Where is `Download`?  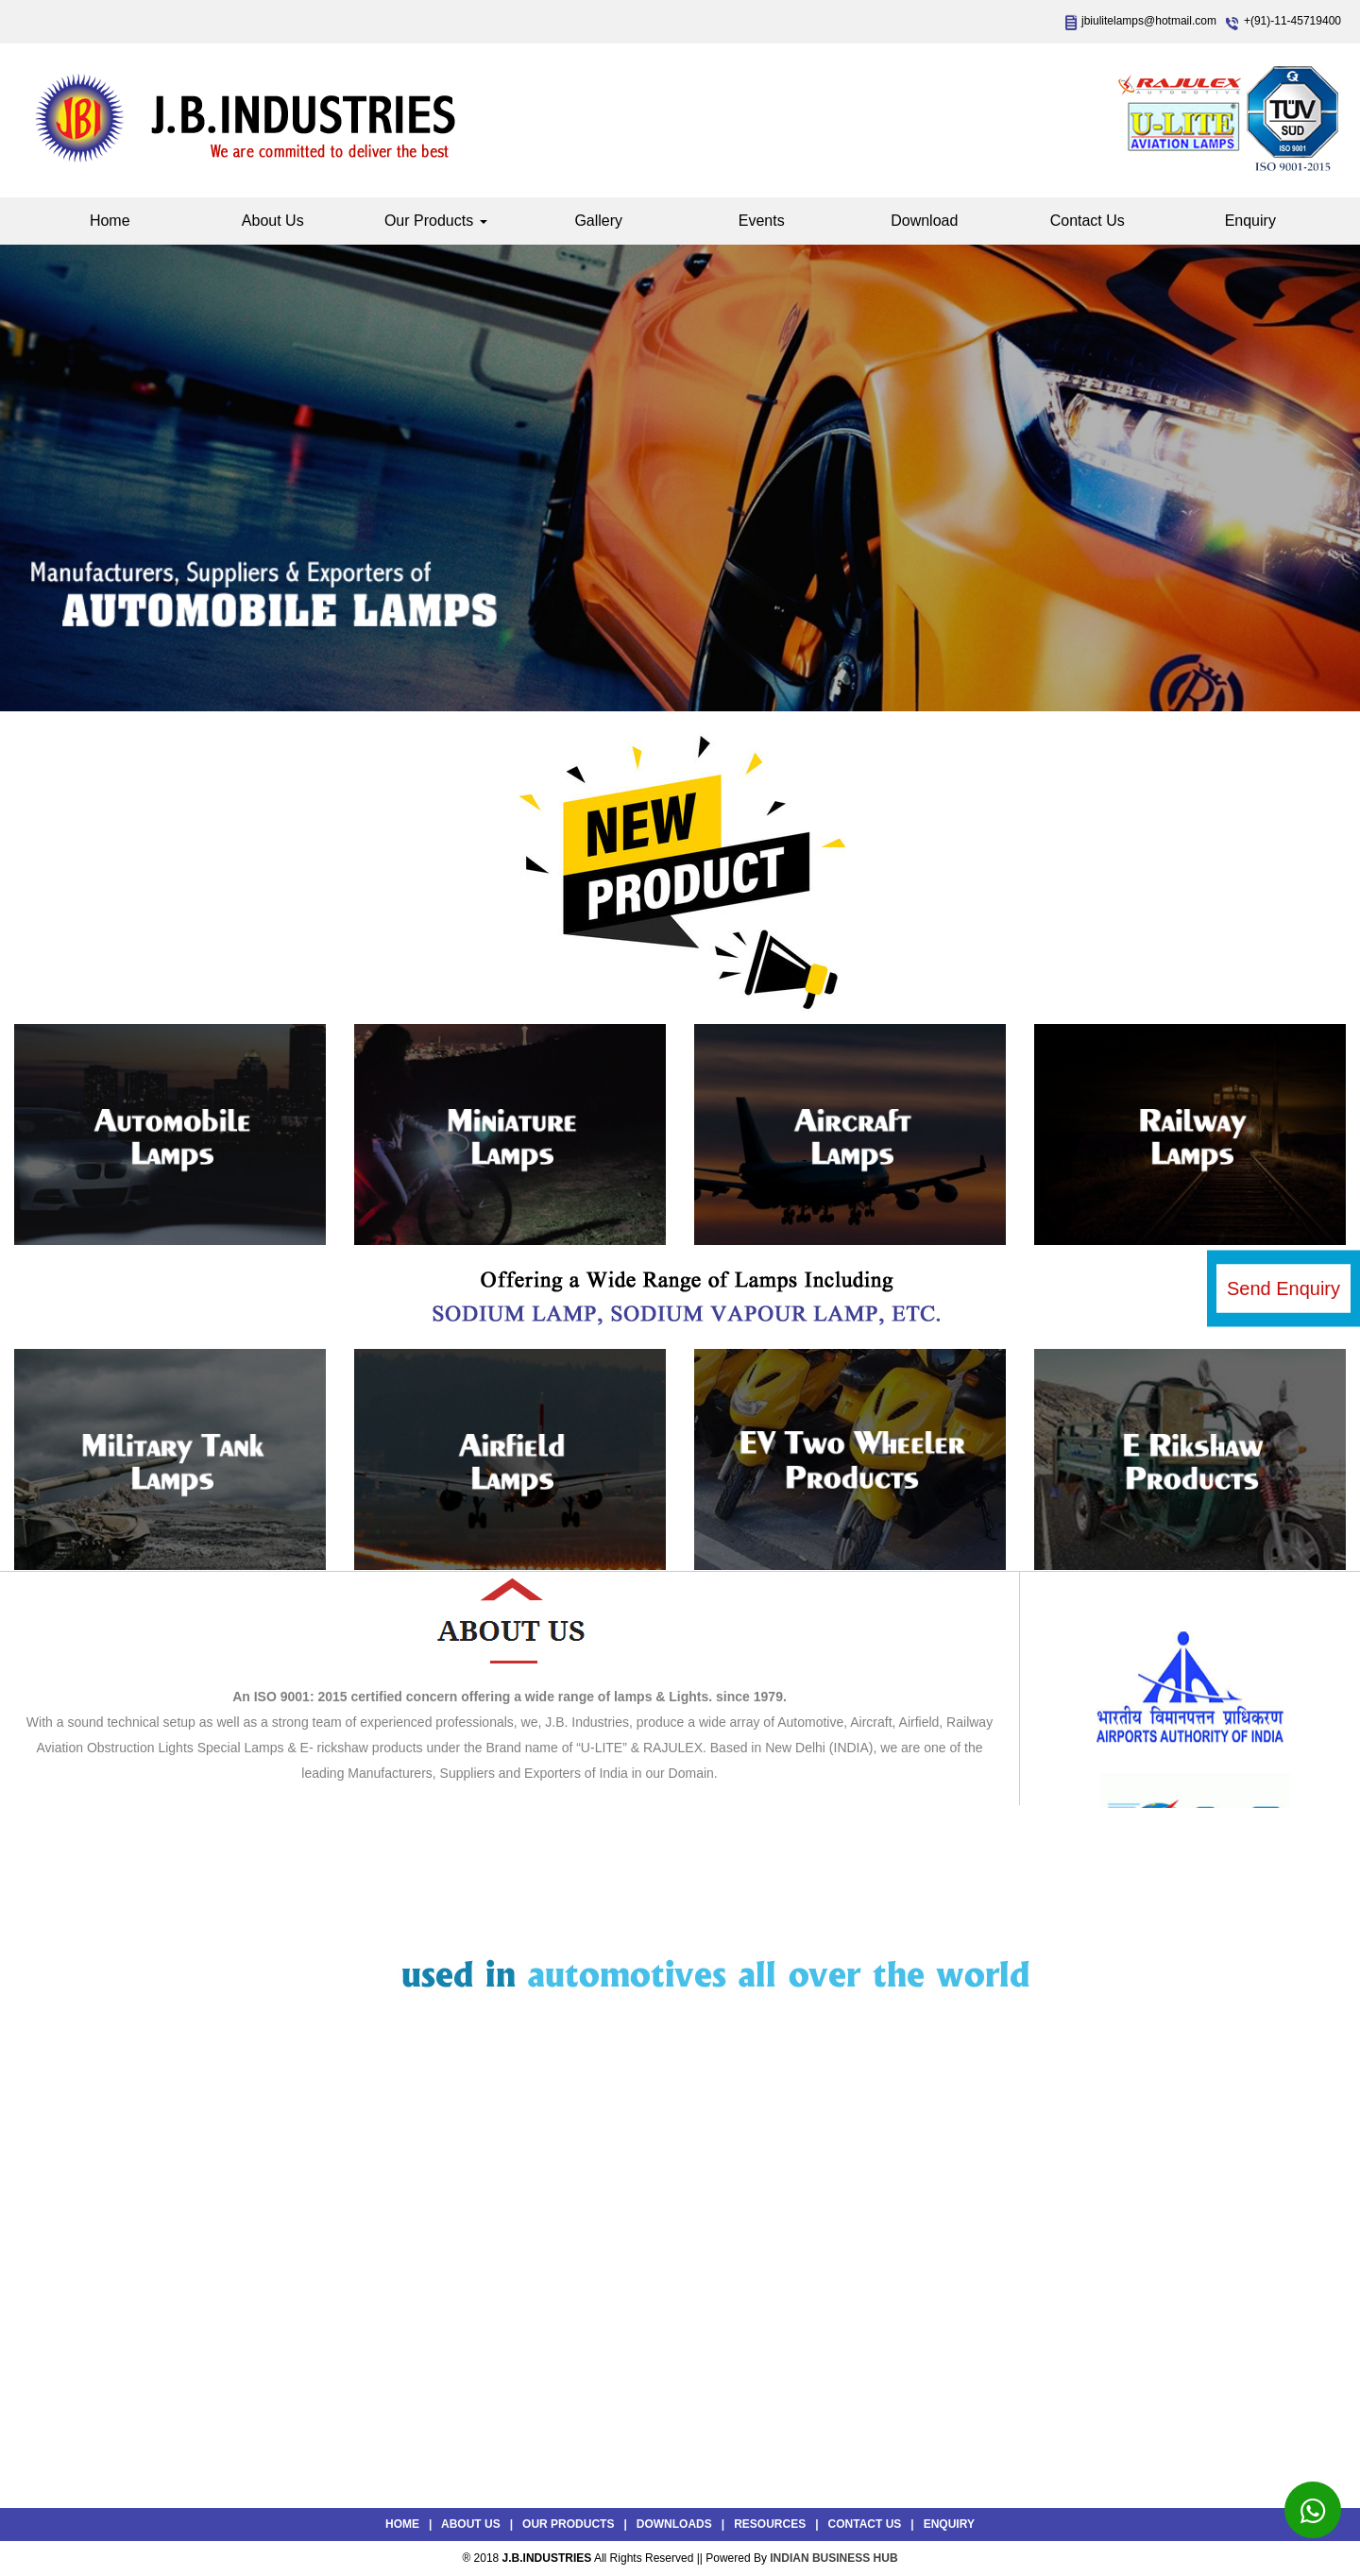 Download is located at coordinates (924, 221).